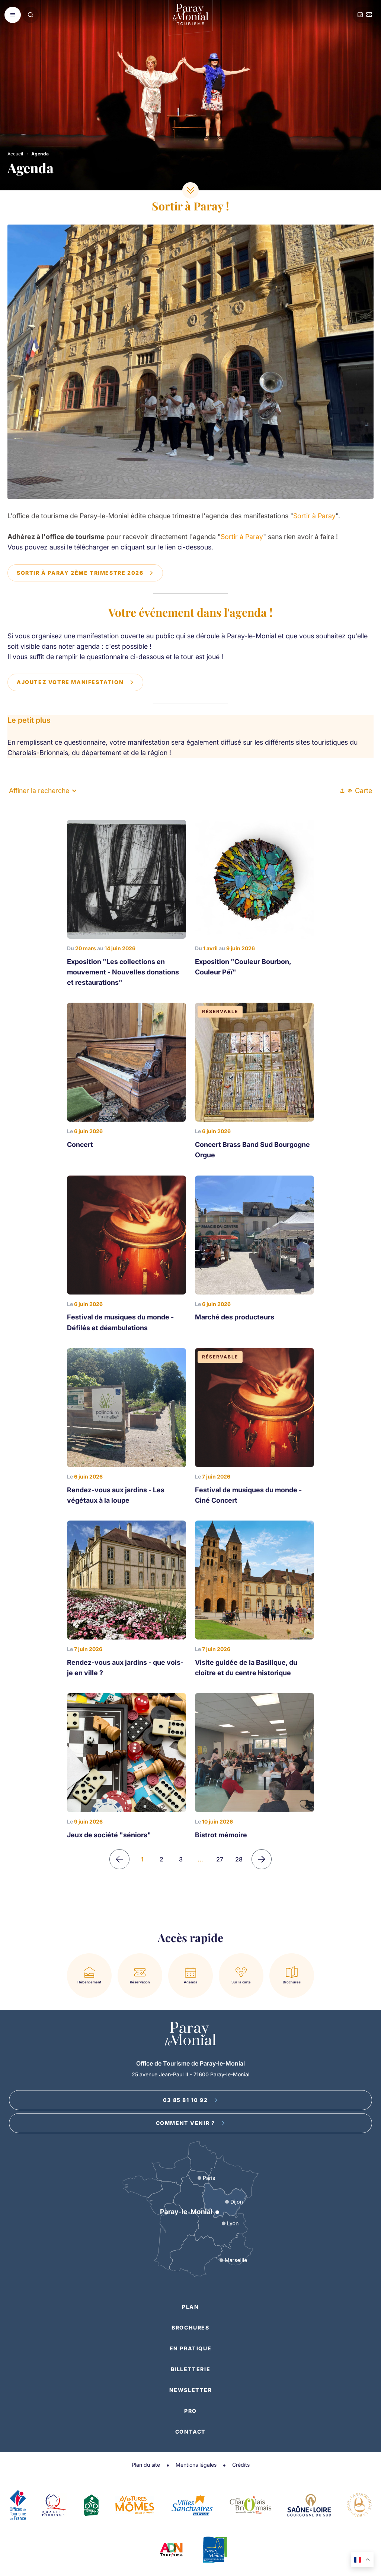 Image resolution: width=381 pixels, height=2576 pixels. I want to click on Brochures, so click(190, 2327).